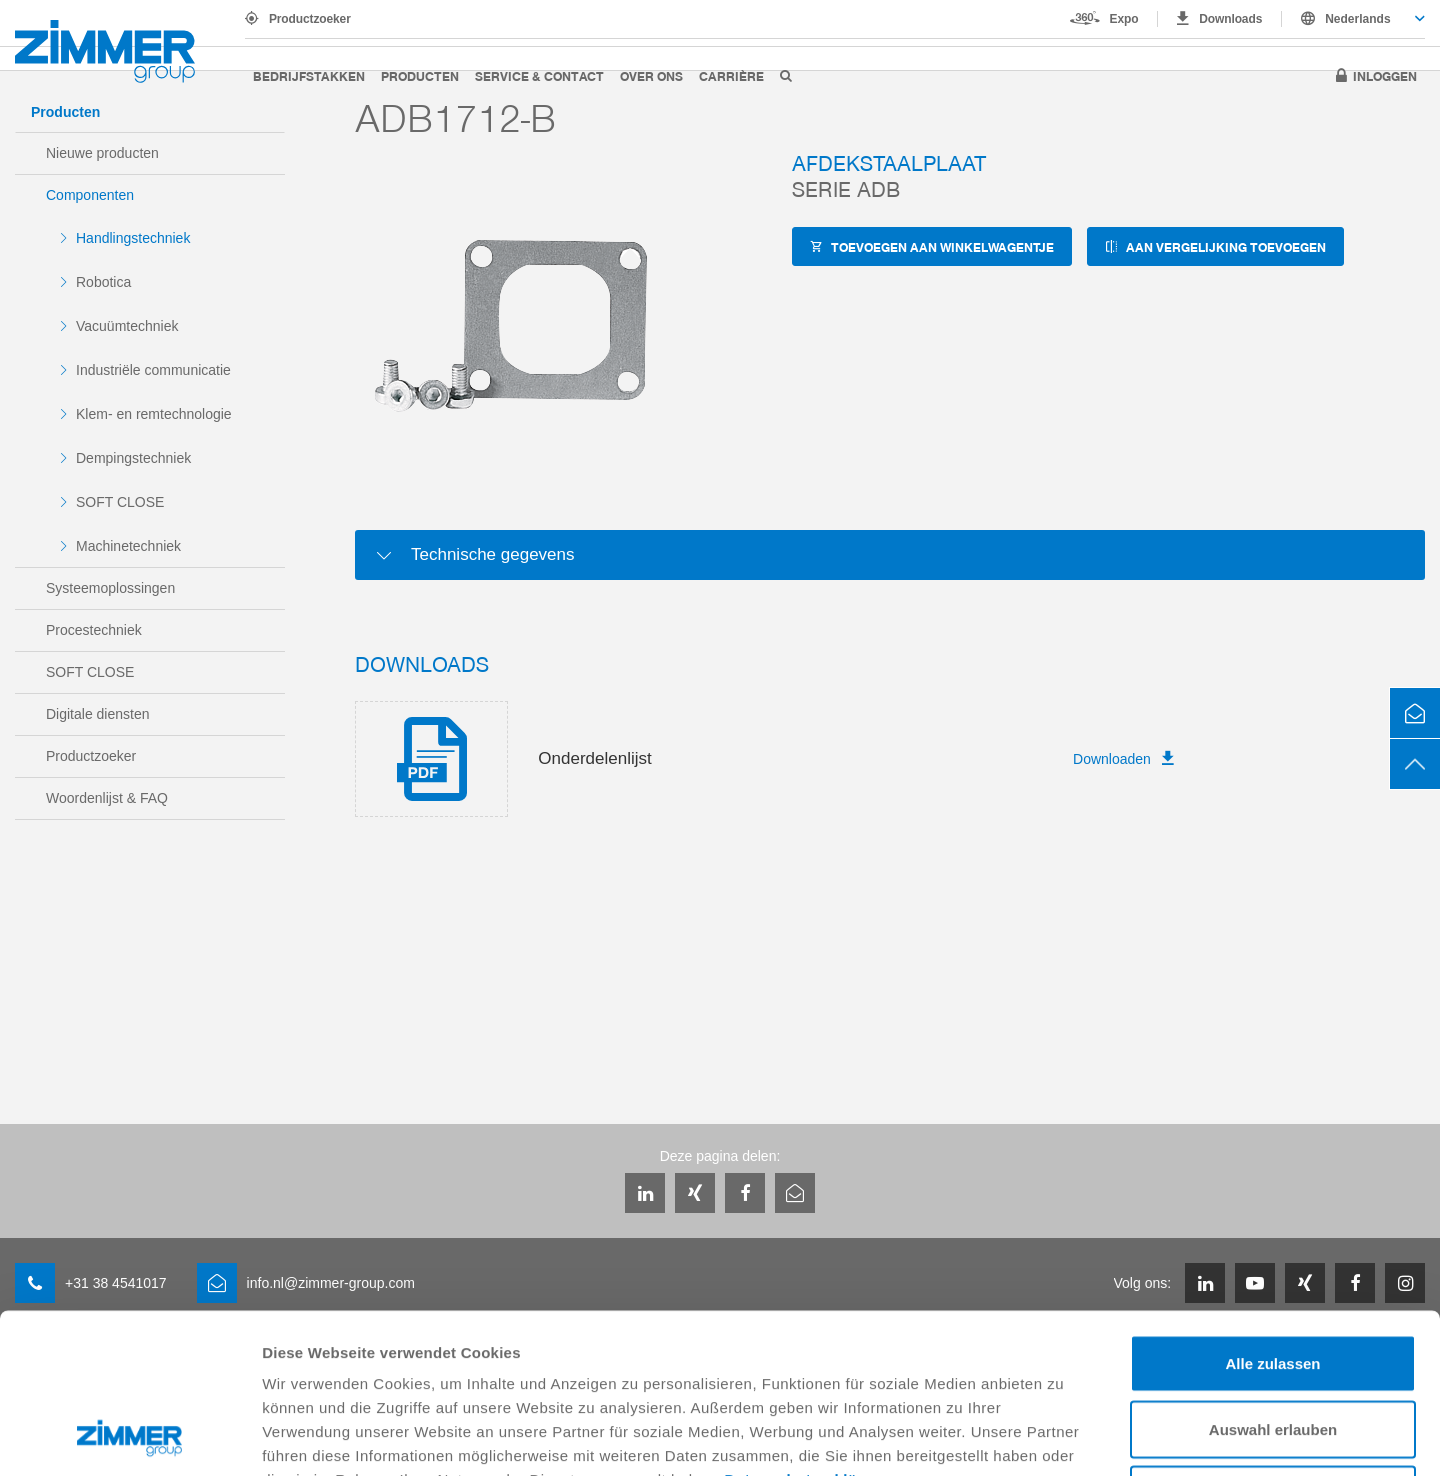  What do you see at coordinates (110, 588) in the screenshot?
I see `Systeemoplossingen` at bounding box center [110, 588].